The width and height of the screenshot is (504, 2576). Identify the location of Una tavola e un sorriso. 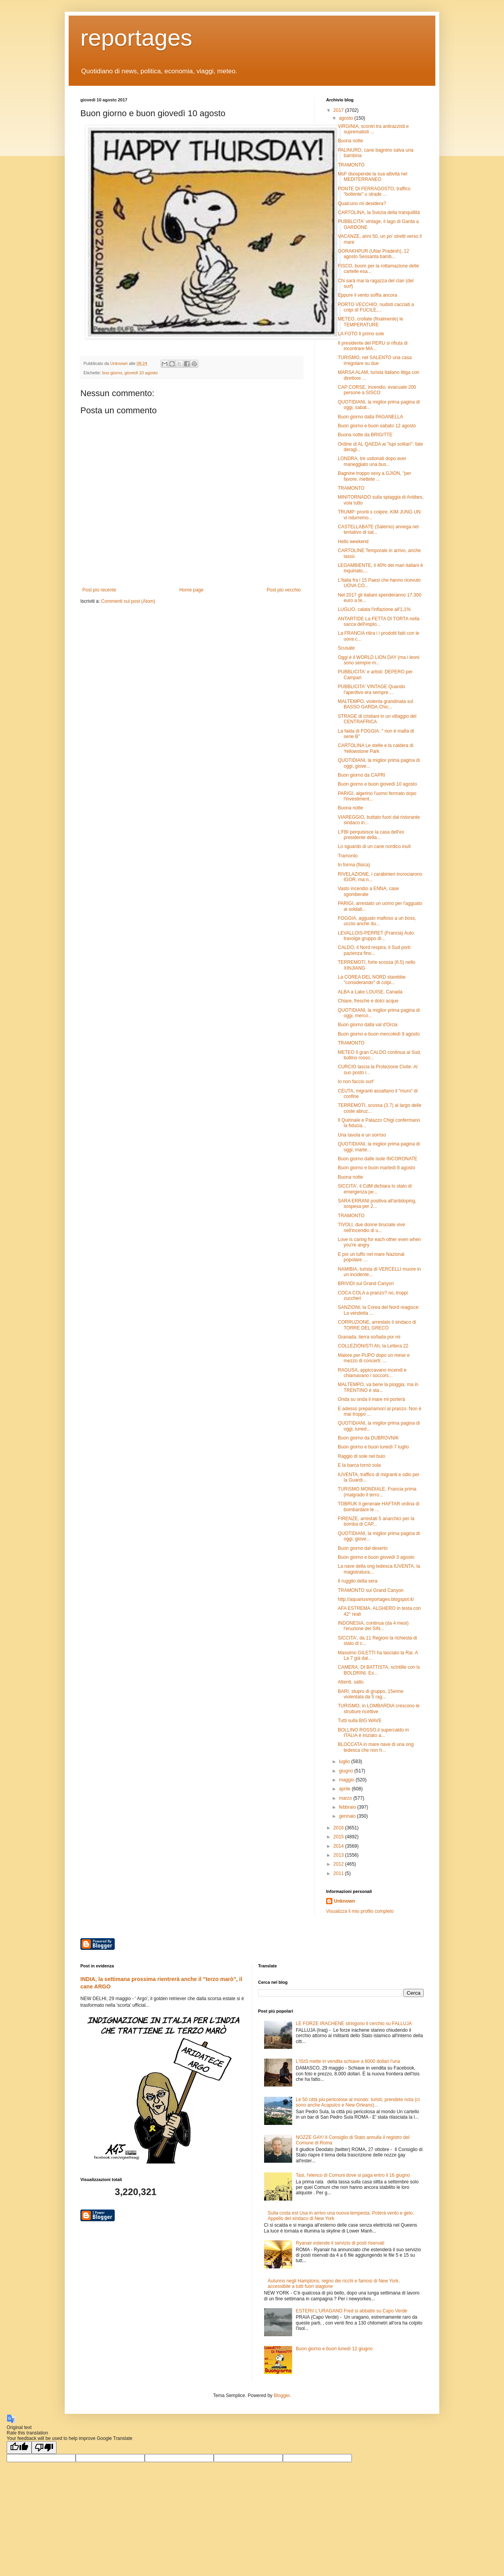
(362, 1135).